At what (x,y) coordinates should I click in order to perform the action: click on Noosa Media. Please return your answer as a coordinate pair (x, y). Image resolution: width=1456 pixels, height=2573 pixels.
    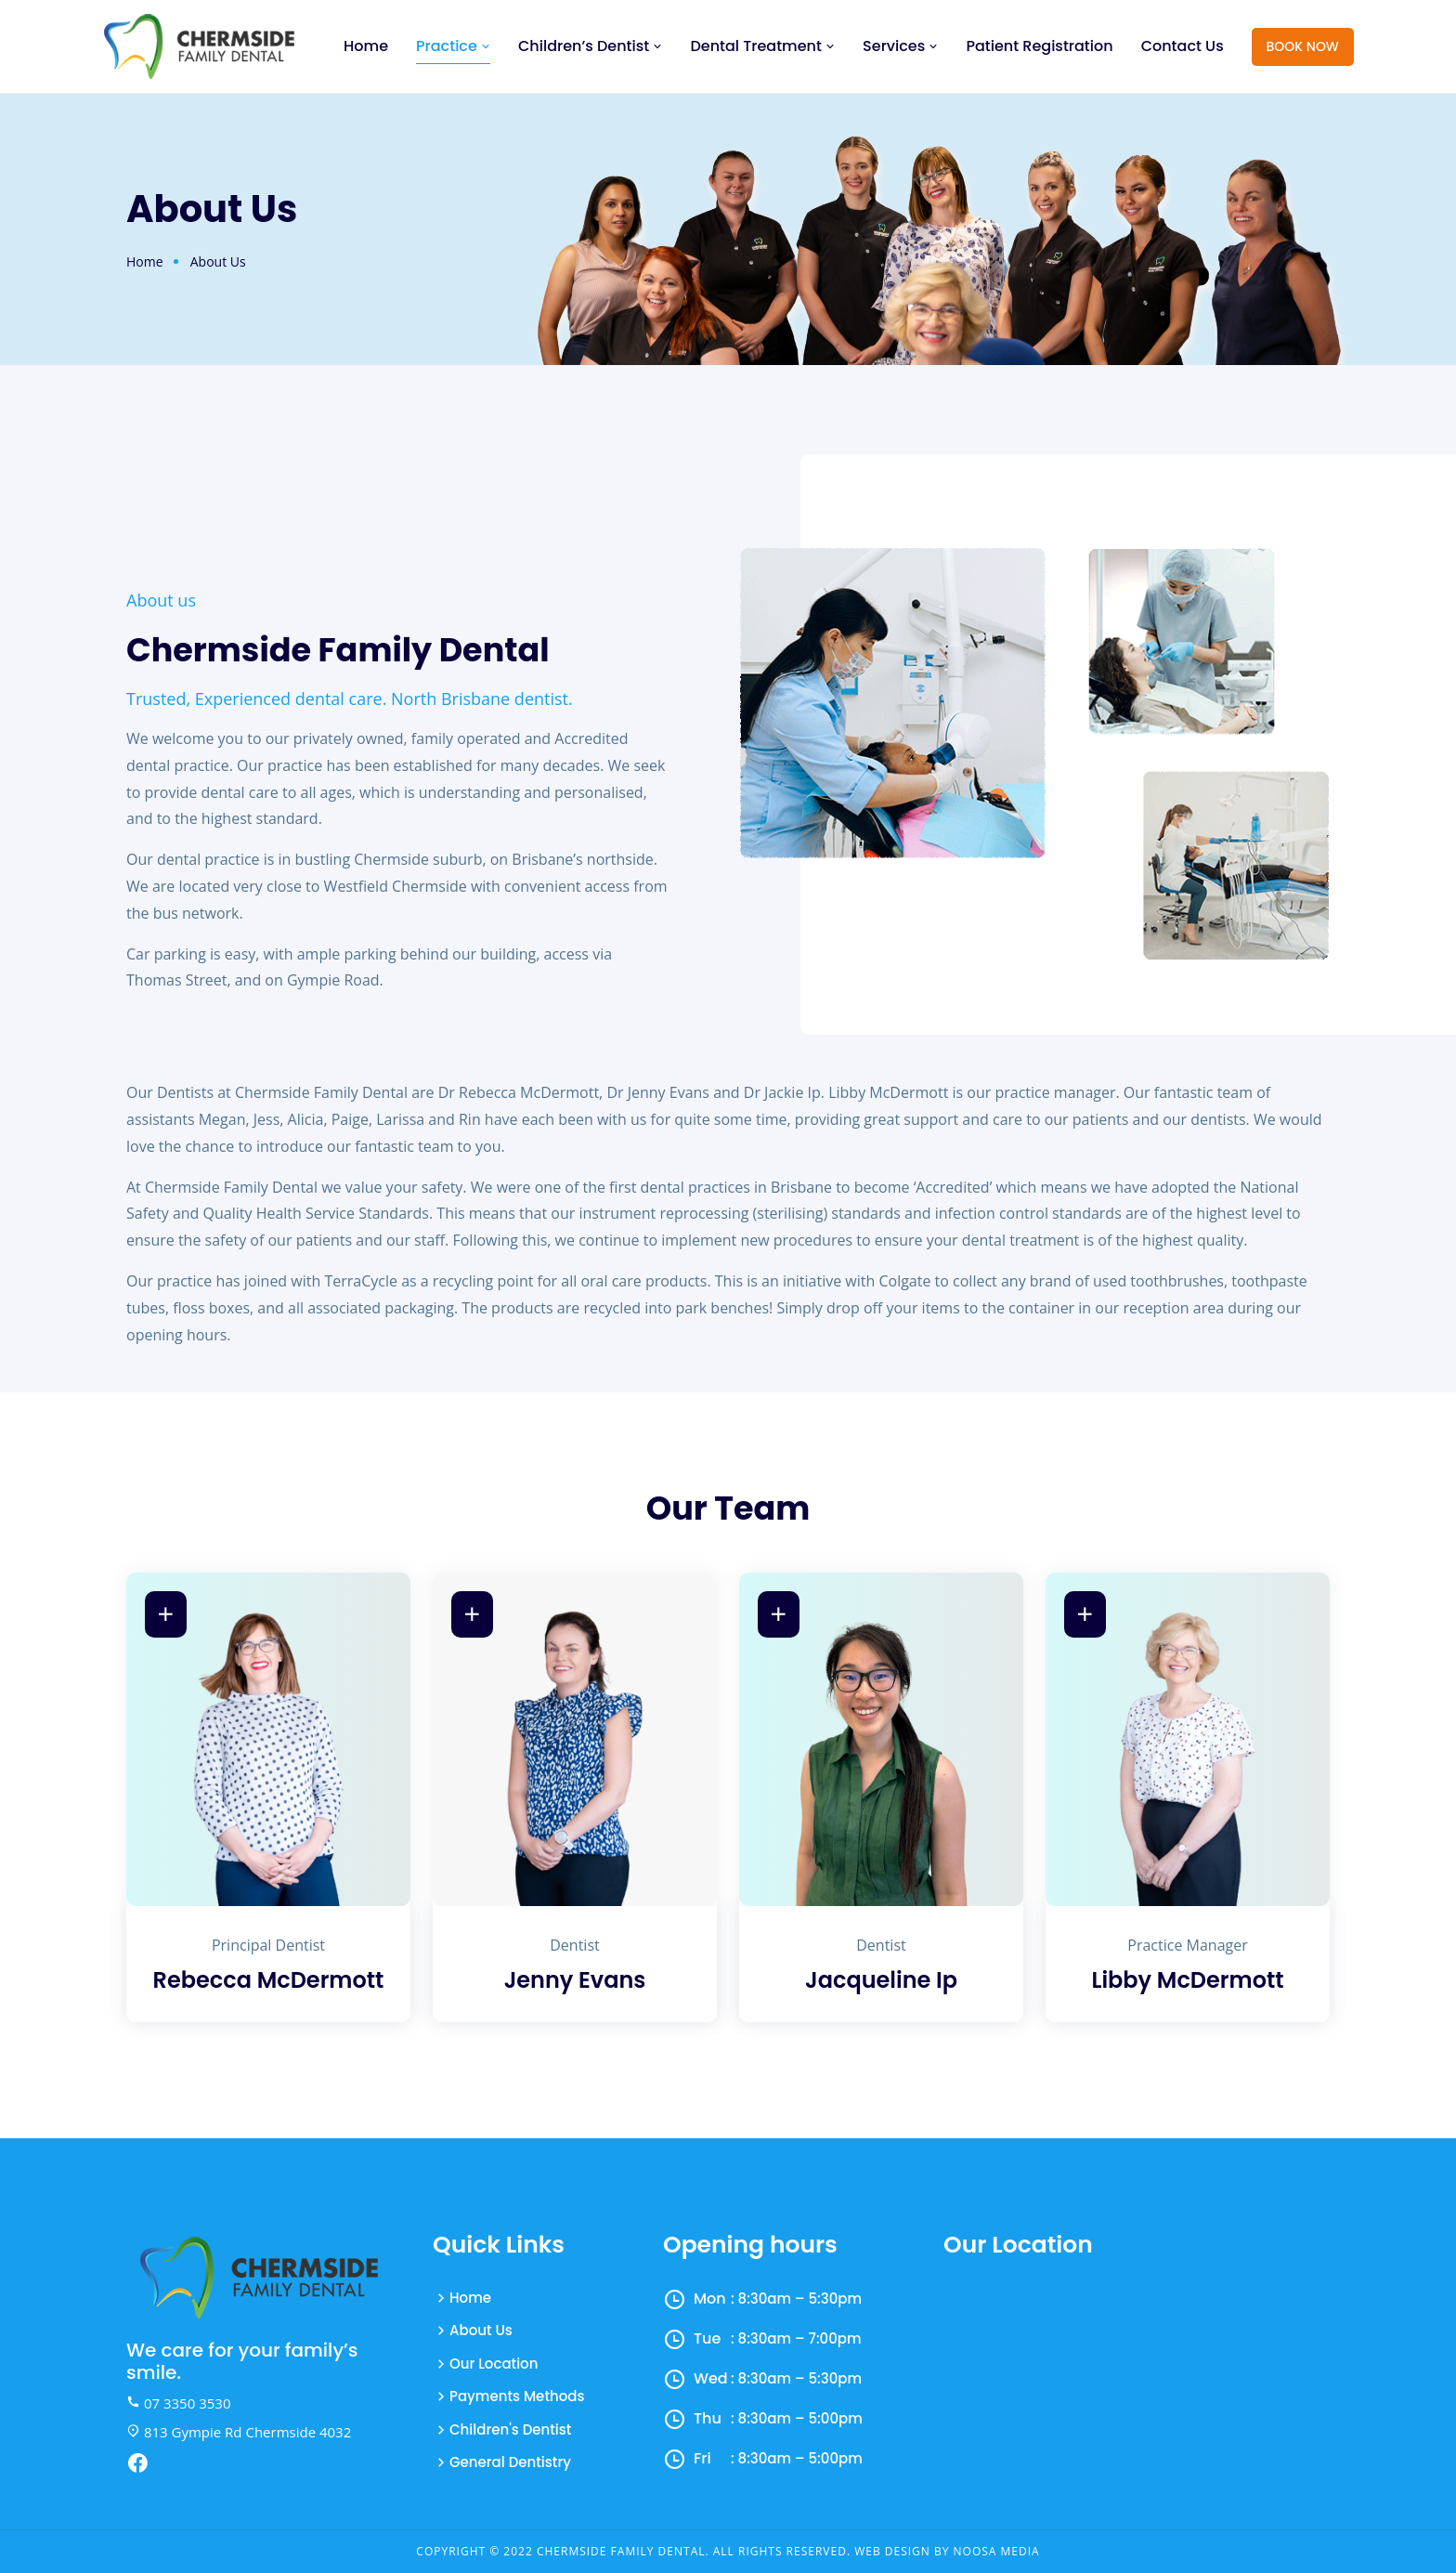
    Looking at the image, I should click on (997, 2551).